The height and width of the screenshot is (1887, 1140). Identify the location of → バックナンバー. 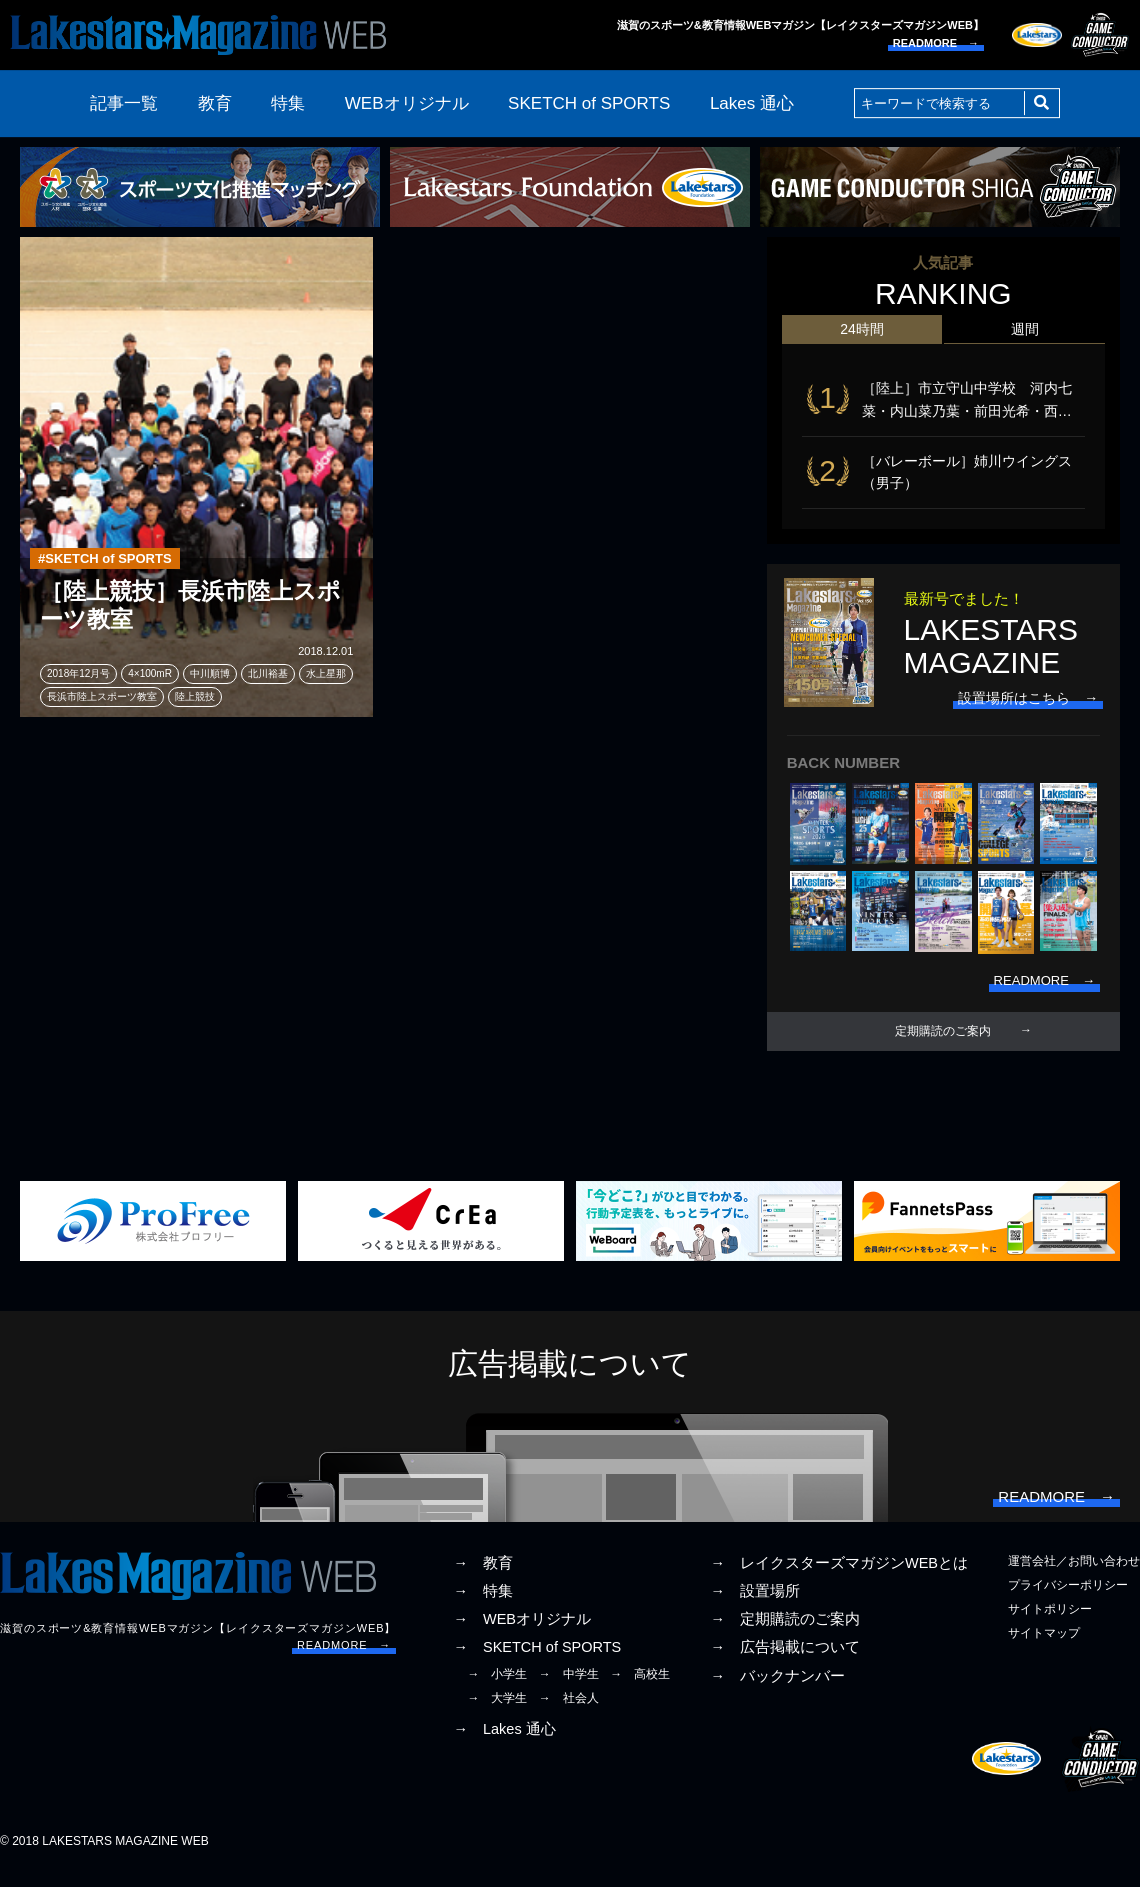
(777, 1692).